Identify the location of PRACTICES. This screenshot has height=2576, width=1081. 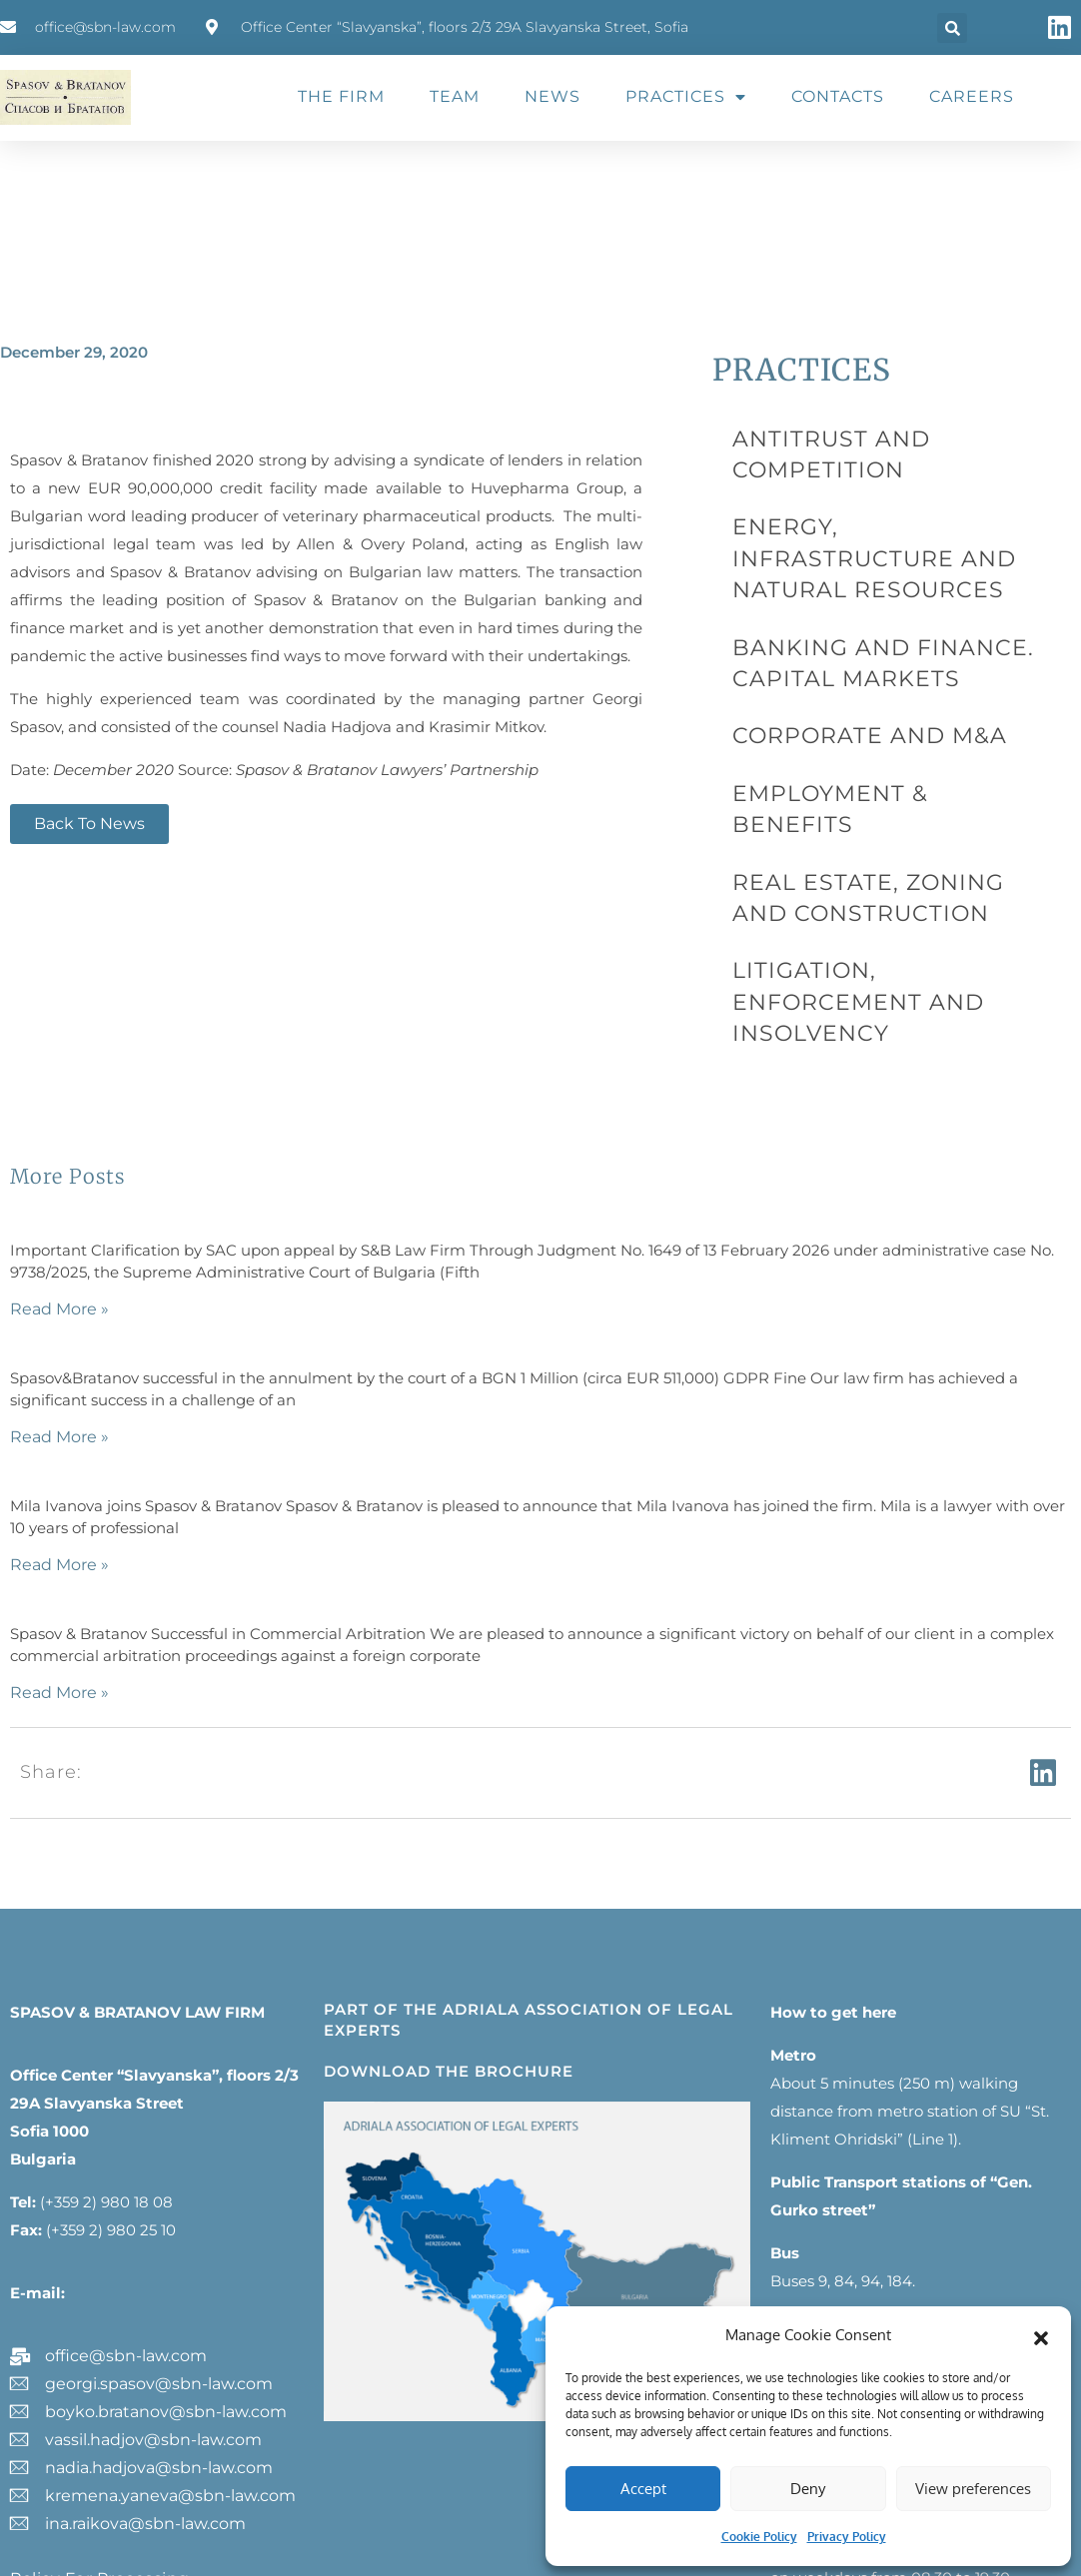
(685, 97).